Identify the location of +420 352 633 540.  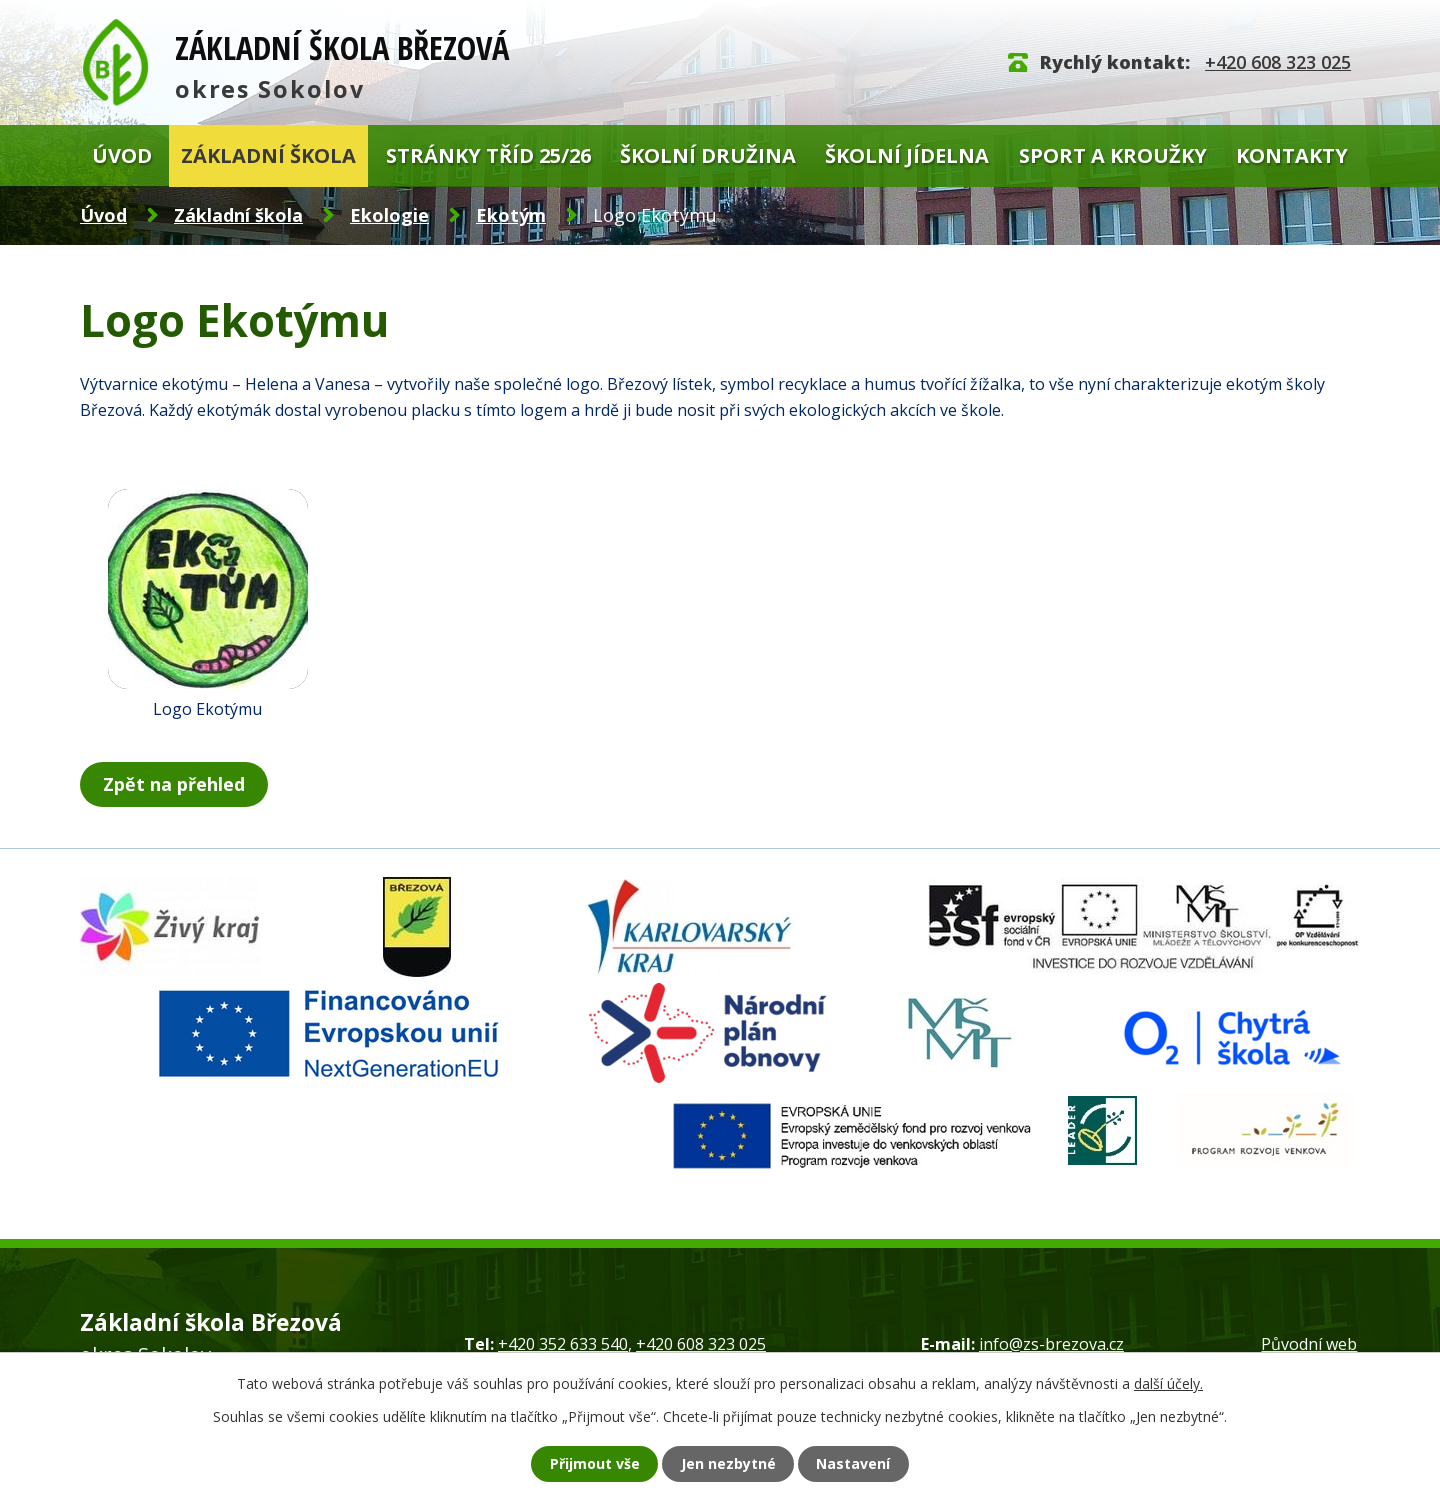
(563, 1343).